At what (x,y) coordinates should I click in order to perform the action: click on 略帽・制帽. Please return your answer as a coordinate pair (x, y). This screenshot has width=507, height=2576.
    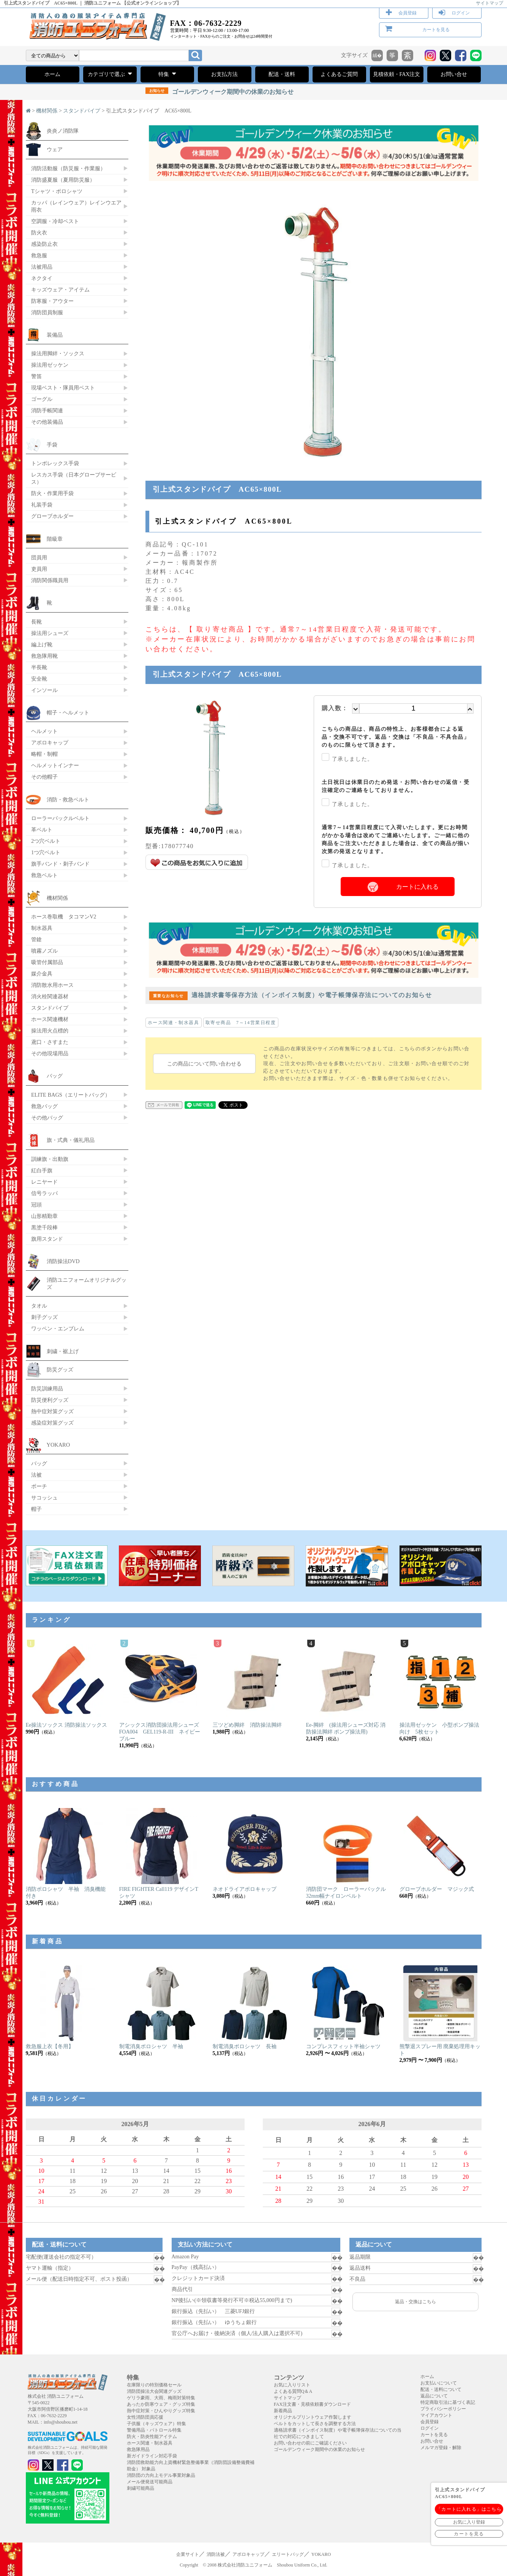
    Looking at the image, I should click on (44, 754).